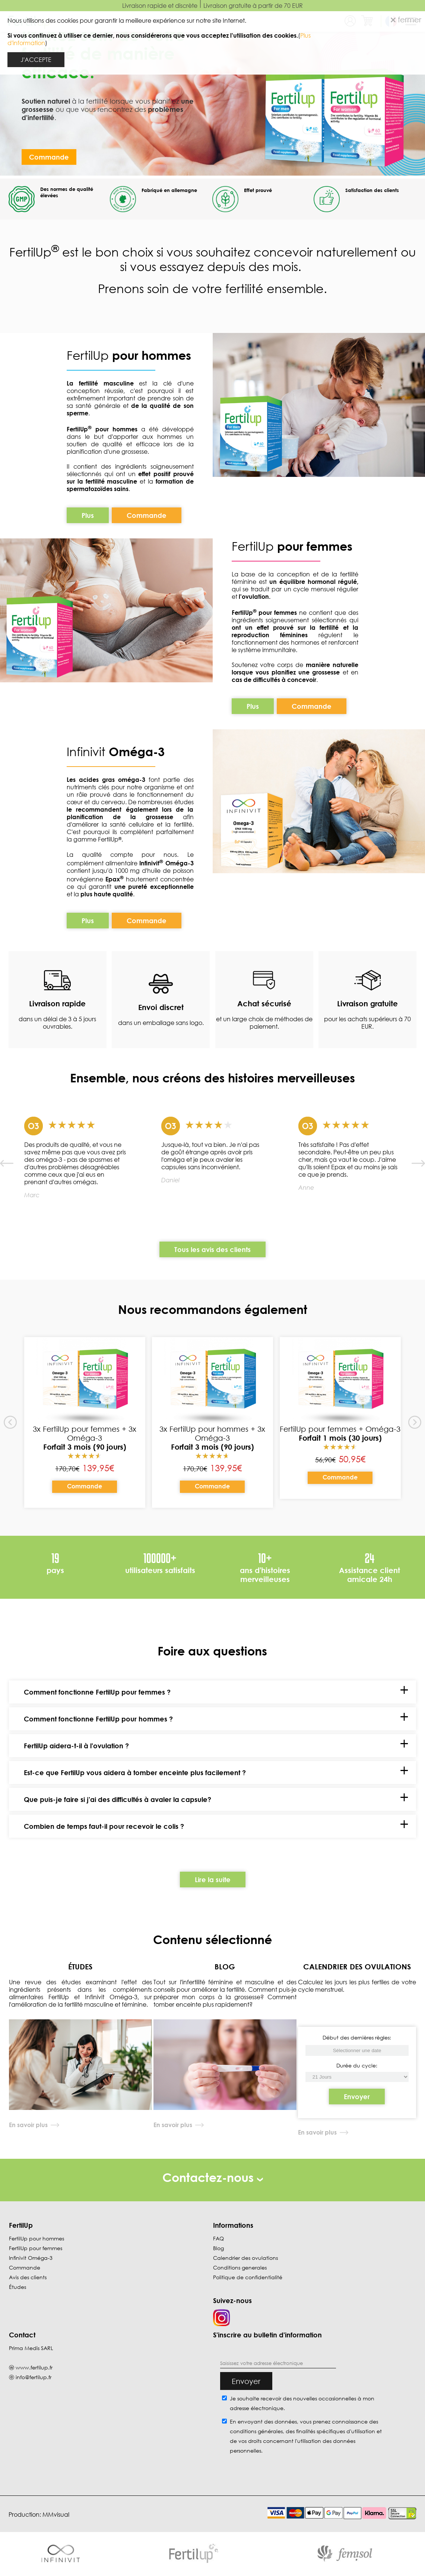  Describe the element at coordinates (357, 1966) in the screenshot. I see `CALENDRIER DES OVULATIONS` at that location.